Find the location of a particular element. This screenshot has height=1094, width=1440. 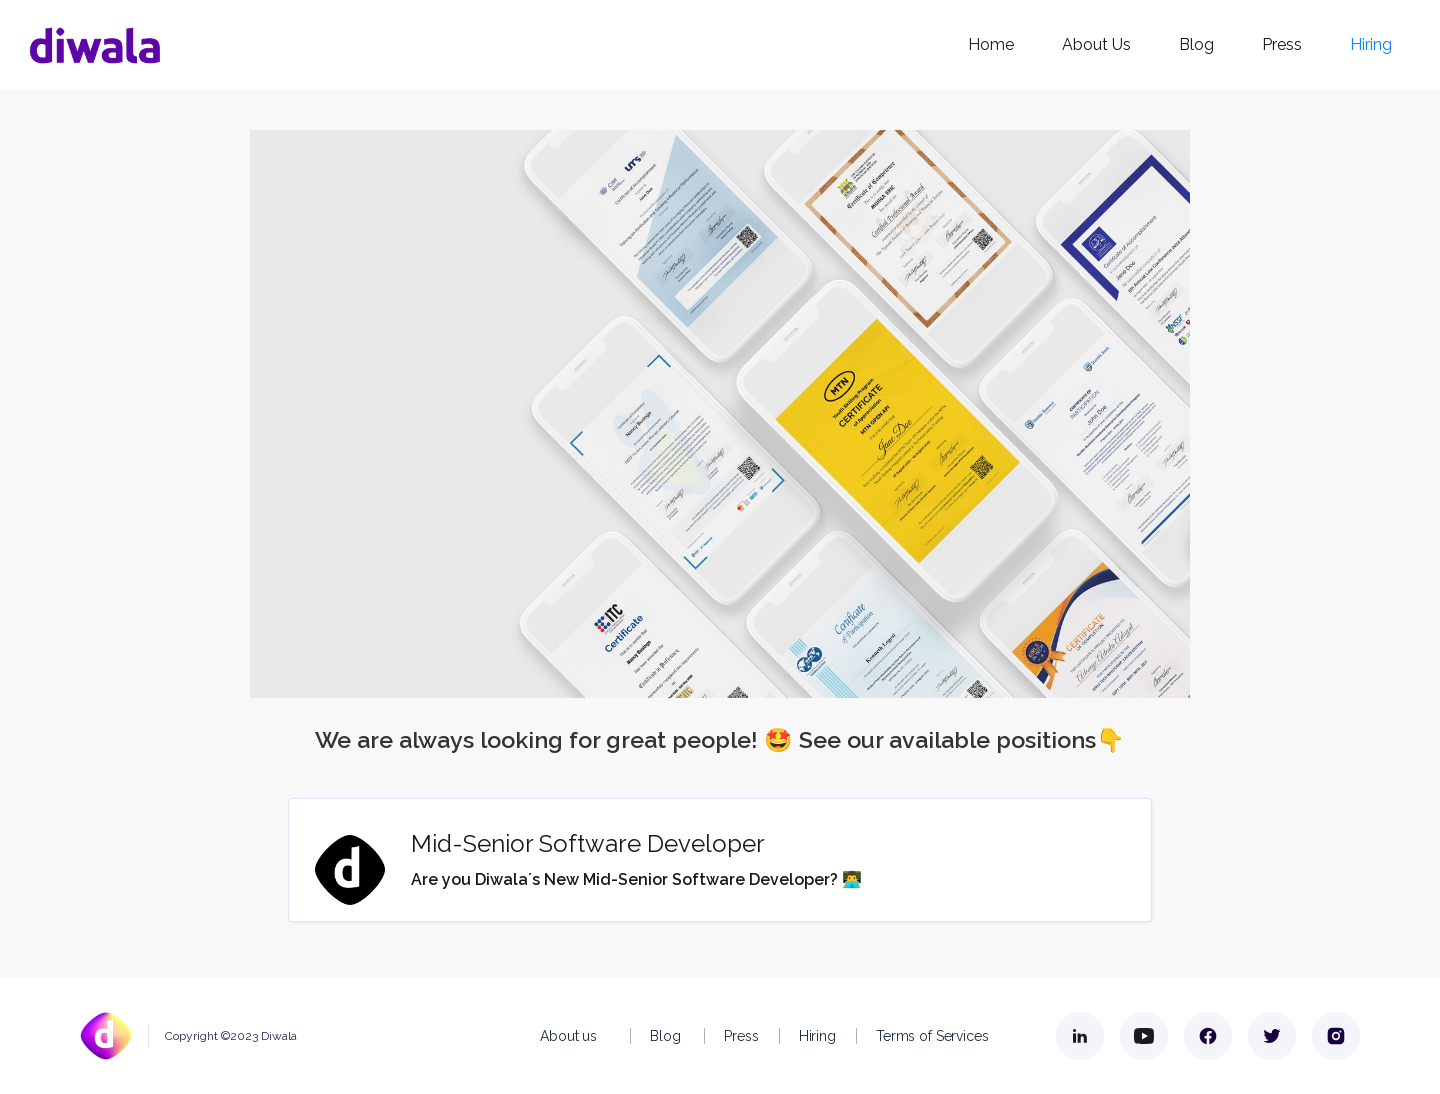

Press is located at coordinates (1282, 44).